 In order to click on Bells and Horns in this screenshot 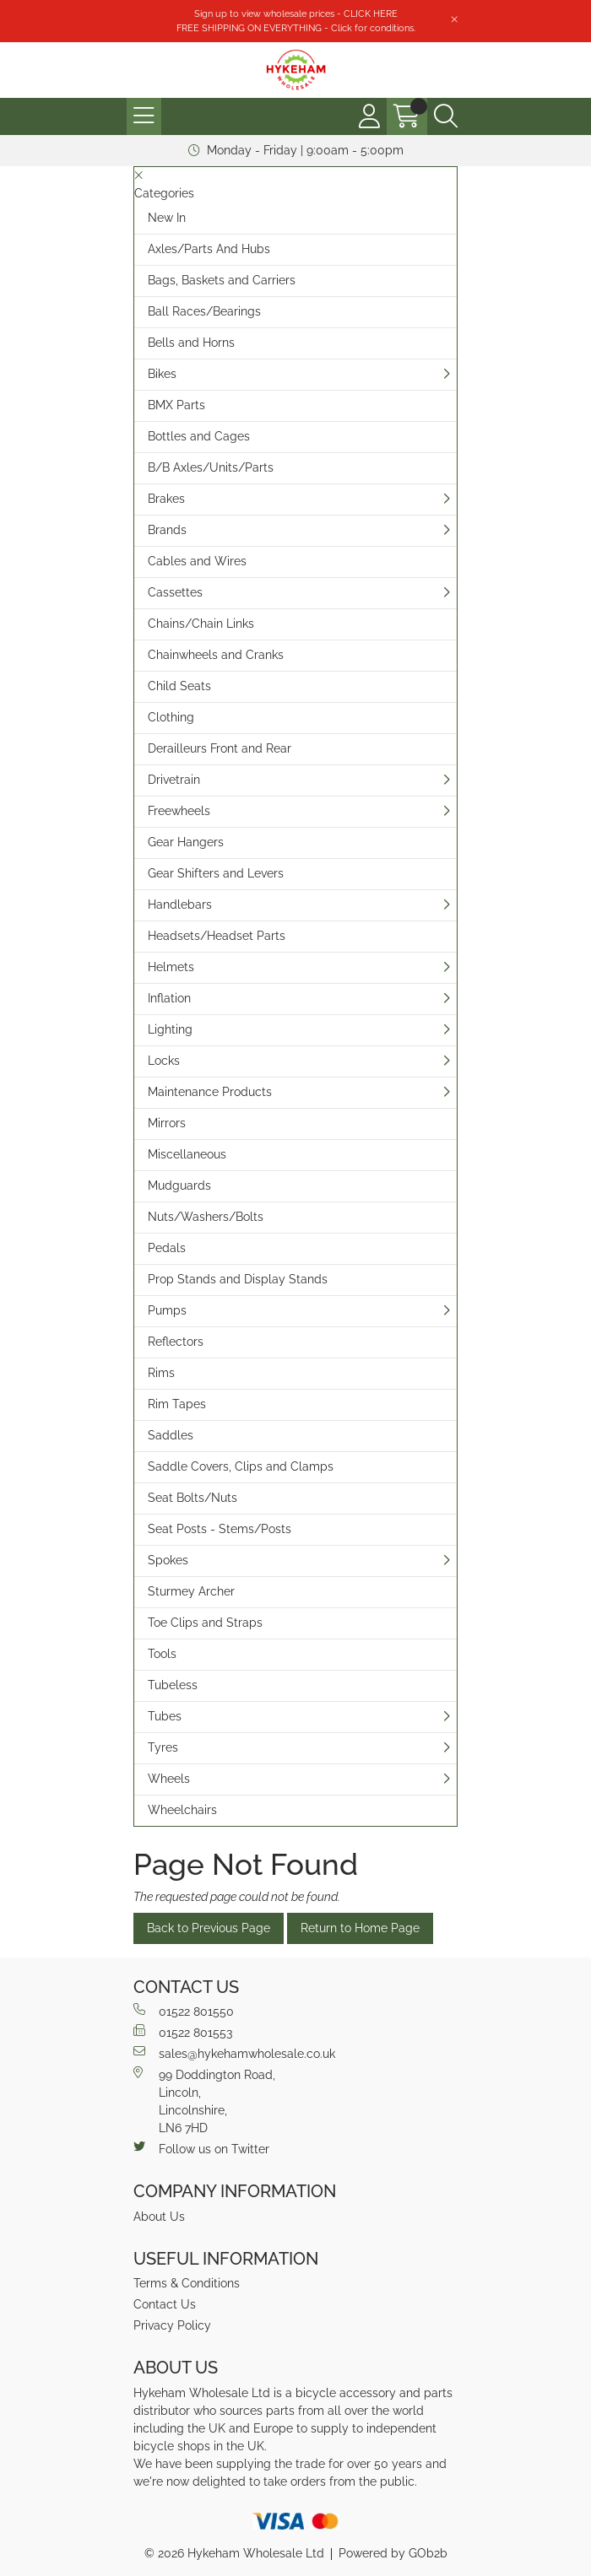, I will do `click(191, 342)`.